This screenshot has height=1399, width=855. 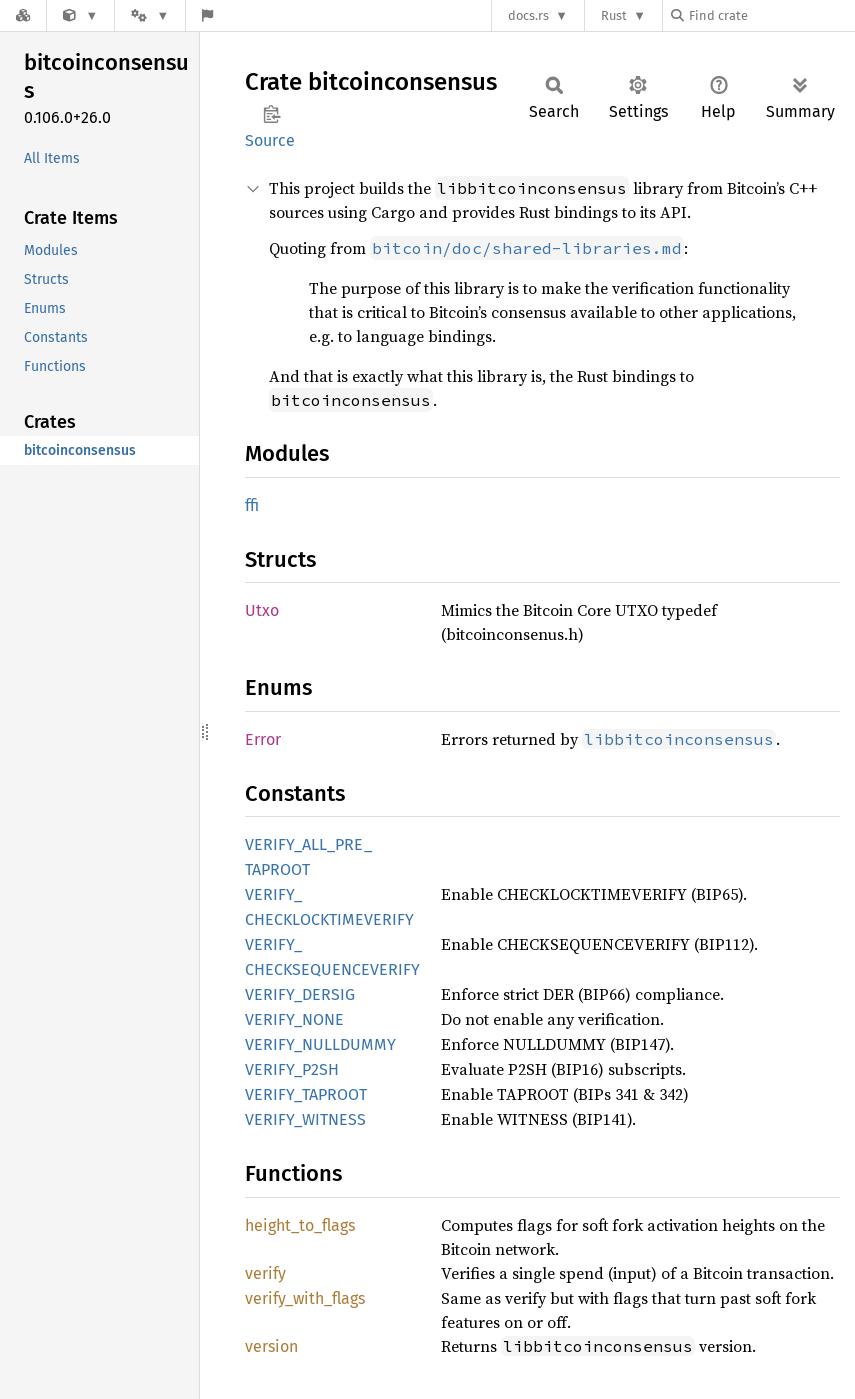 What do you see at coordinates (23, 15) in the screenshot?
I see `[Docs.rs]` at bounding box center [23, 15].